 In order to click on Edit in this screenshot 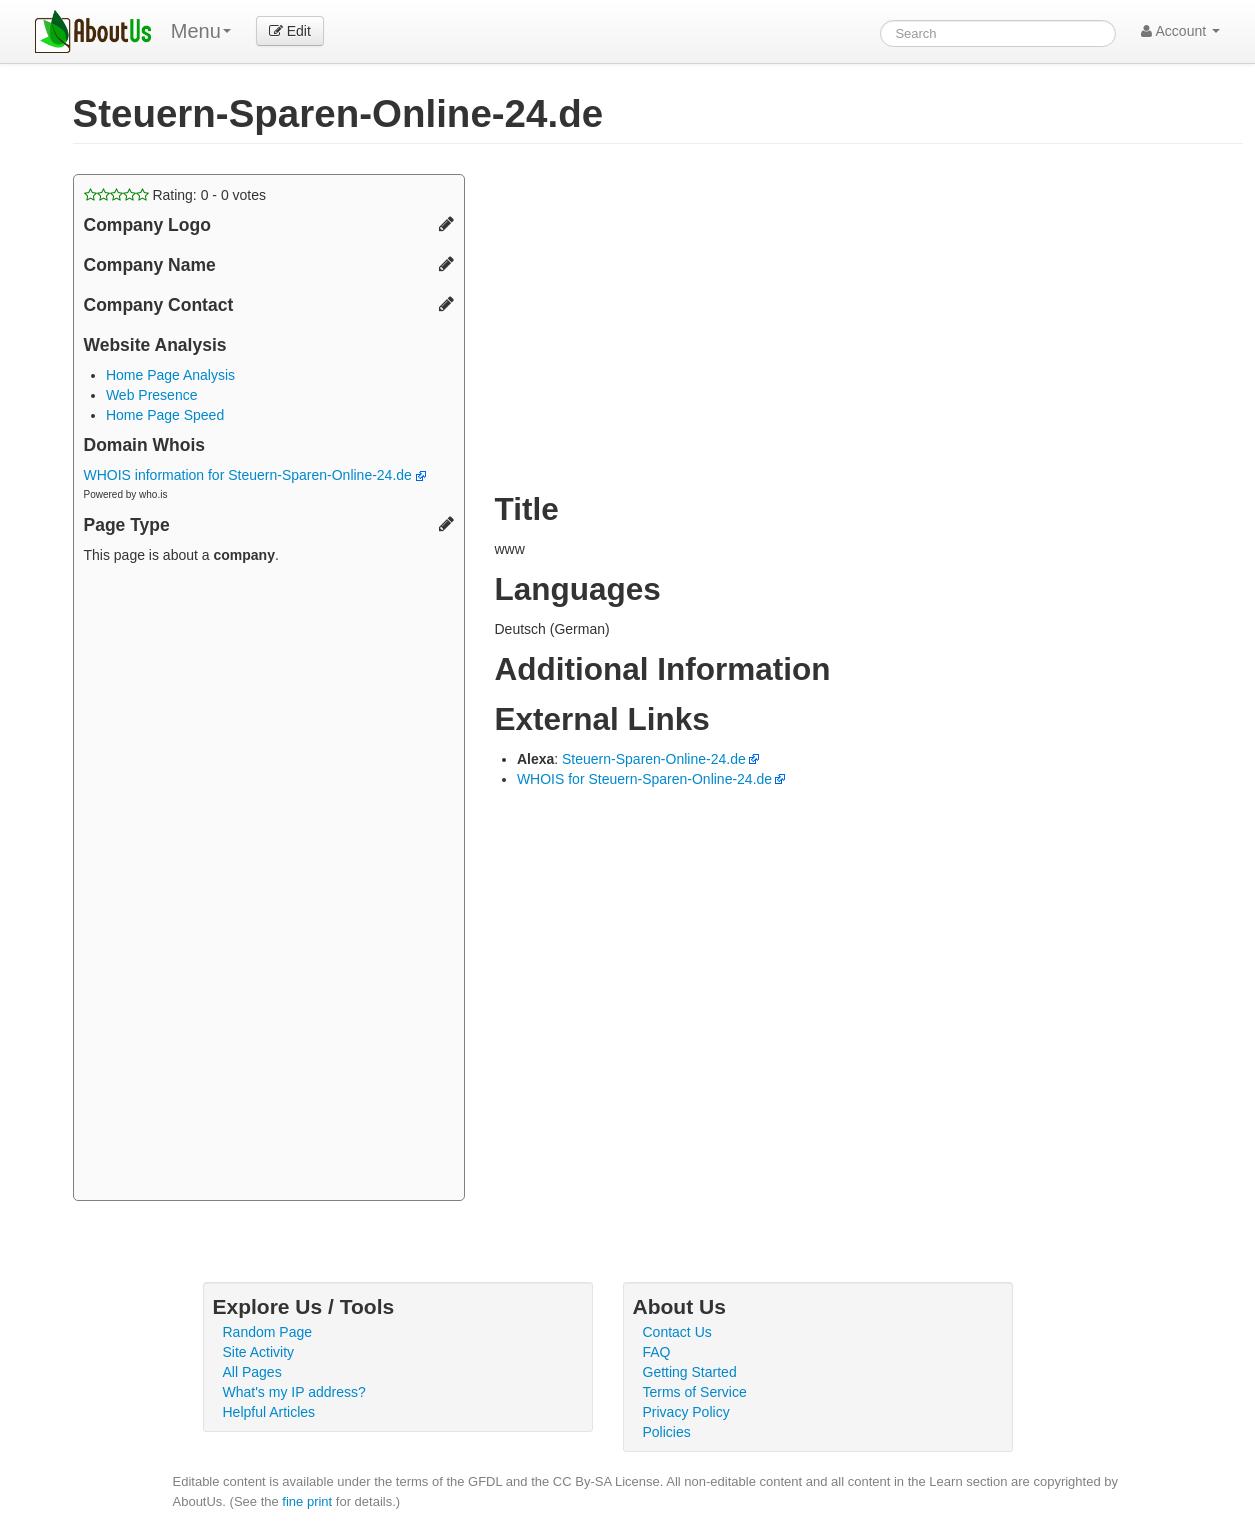, I will do `click(290, 31)`.